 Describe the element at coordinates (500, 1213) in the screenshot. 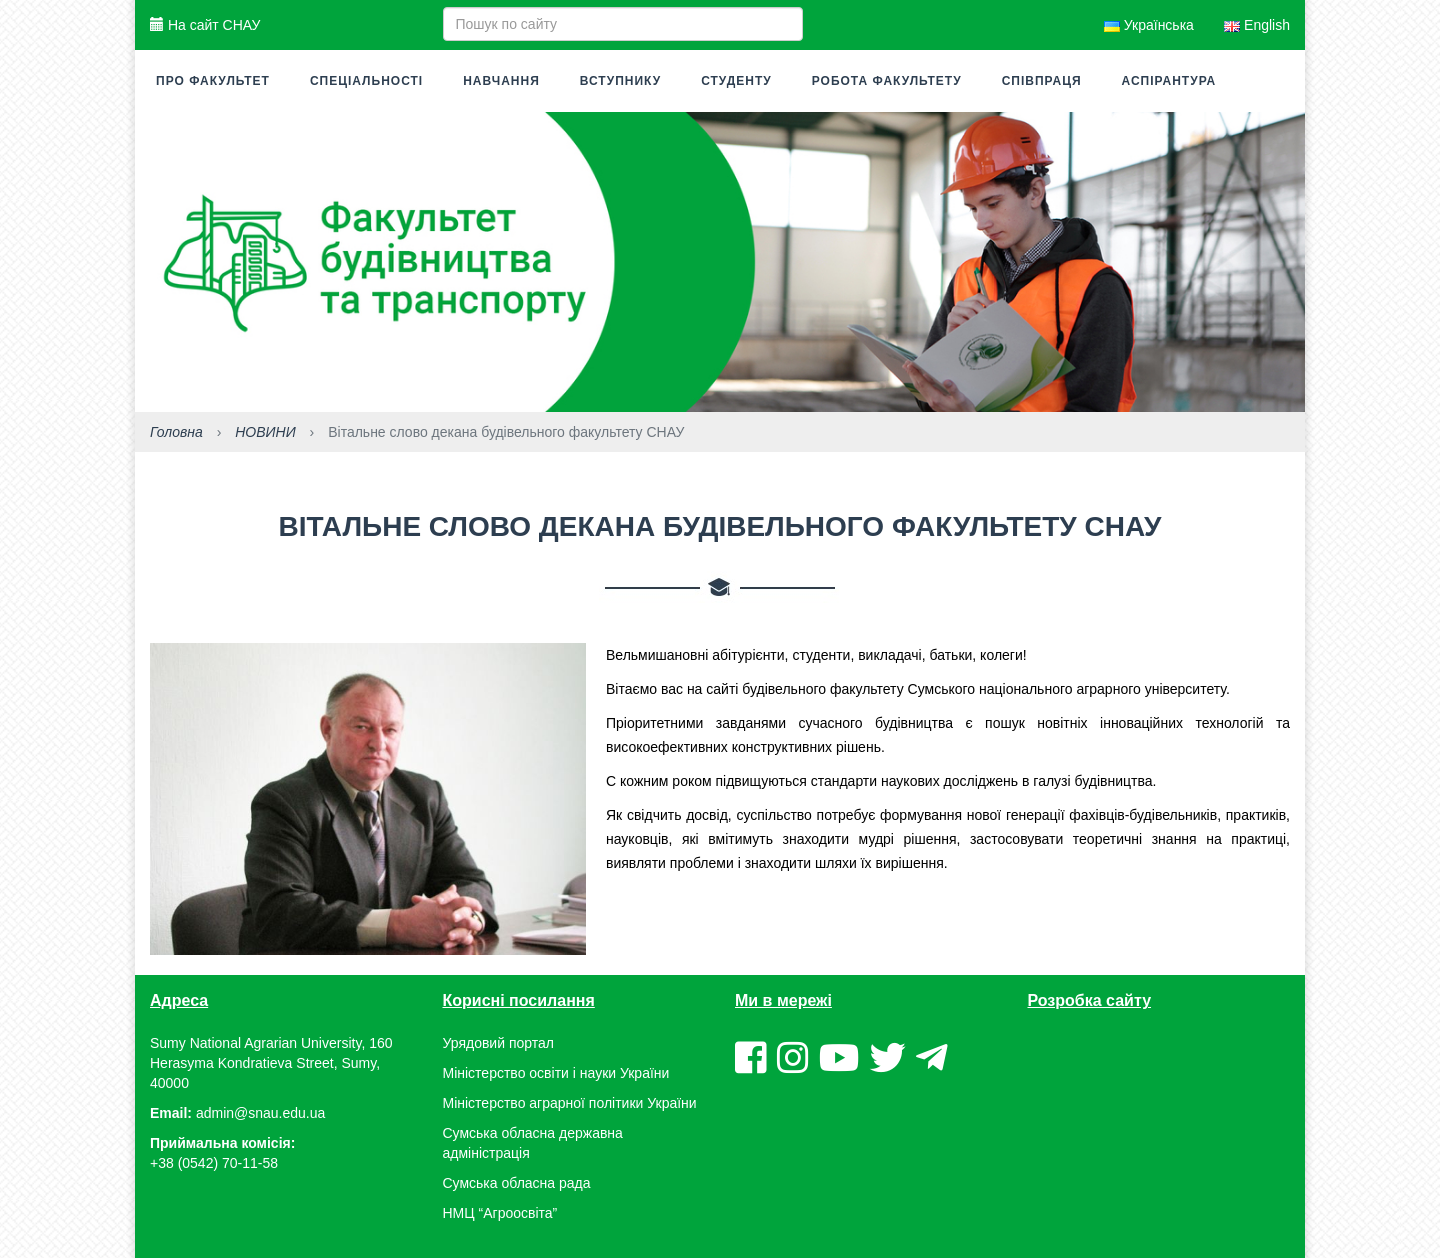

I see `НМЦ “Агроосвіта”` at that location.